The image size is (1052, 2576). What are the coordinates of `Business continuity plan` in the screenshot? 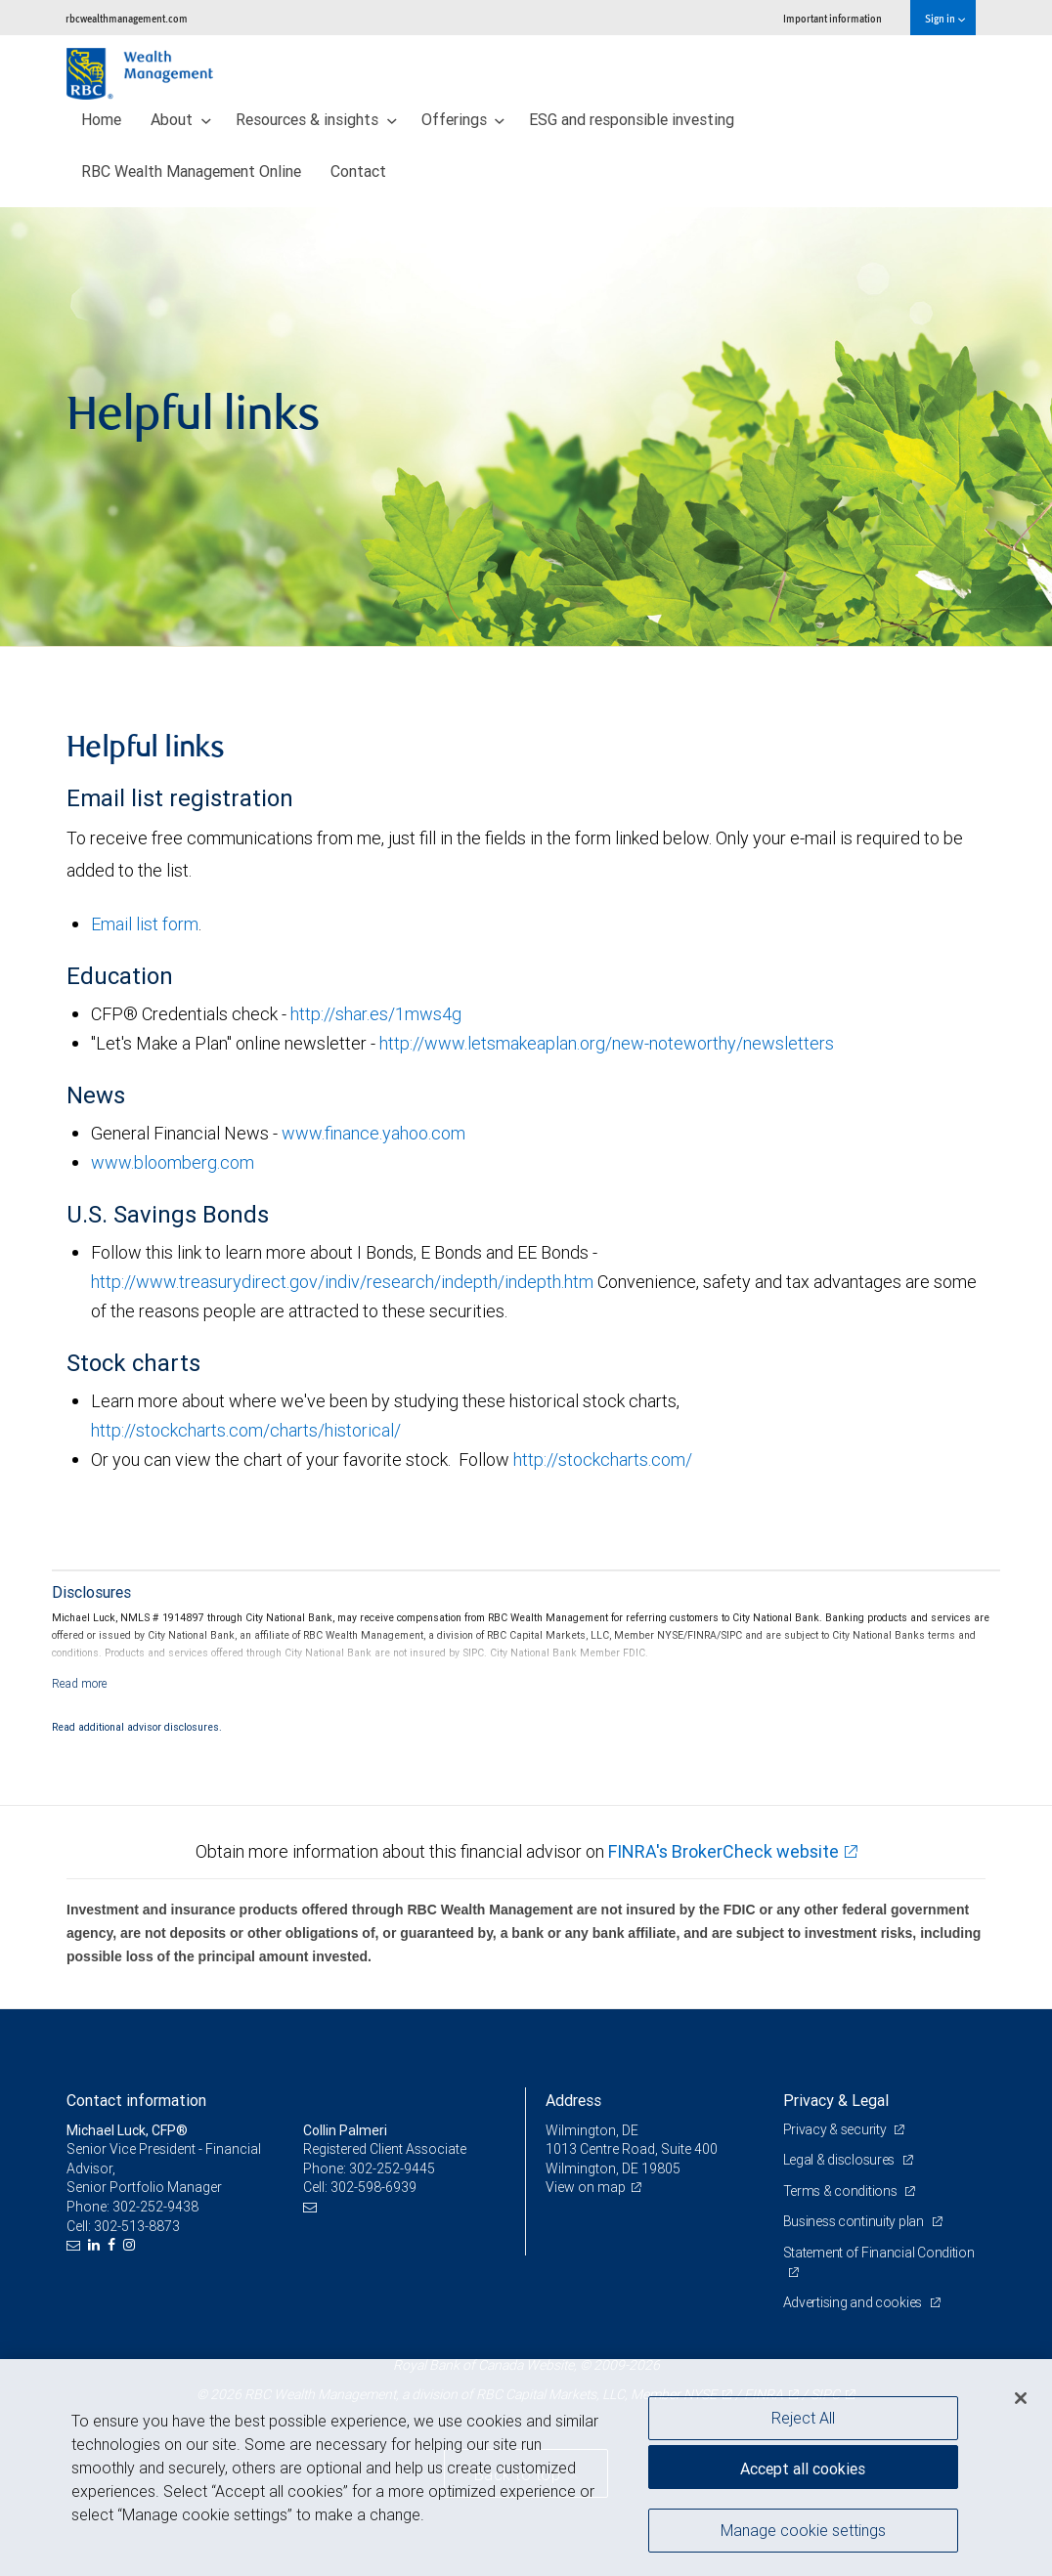 It's located at (855, 2221).